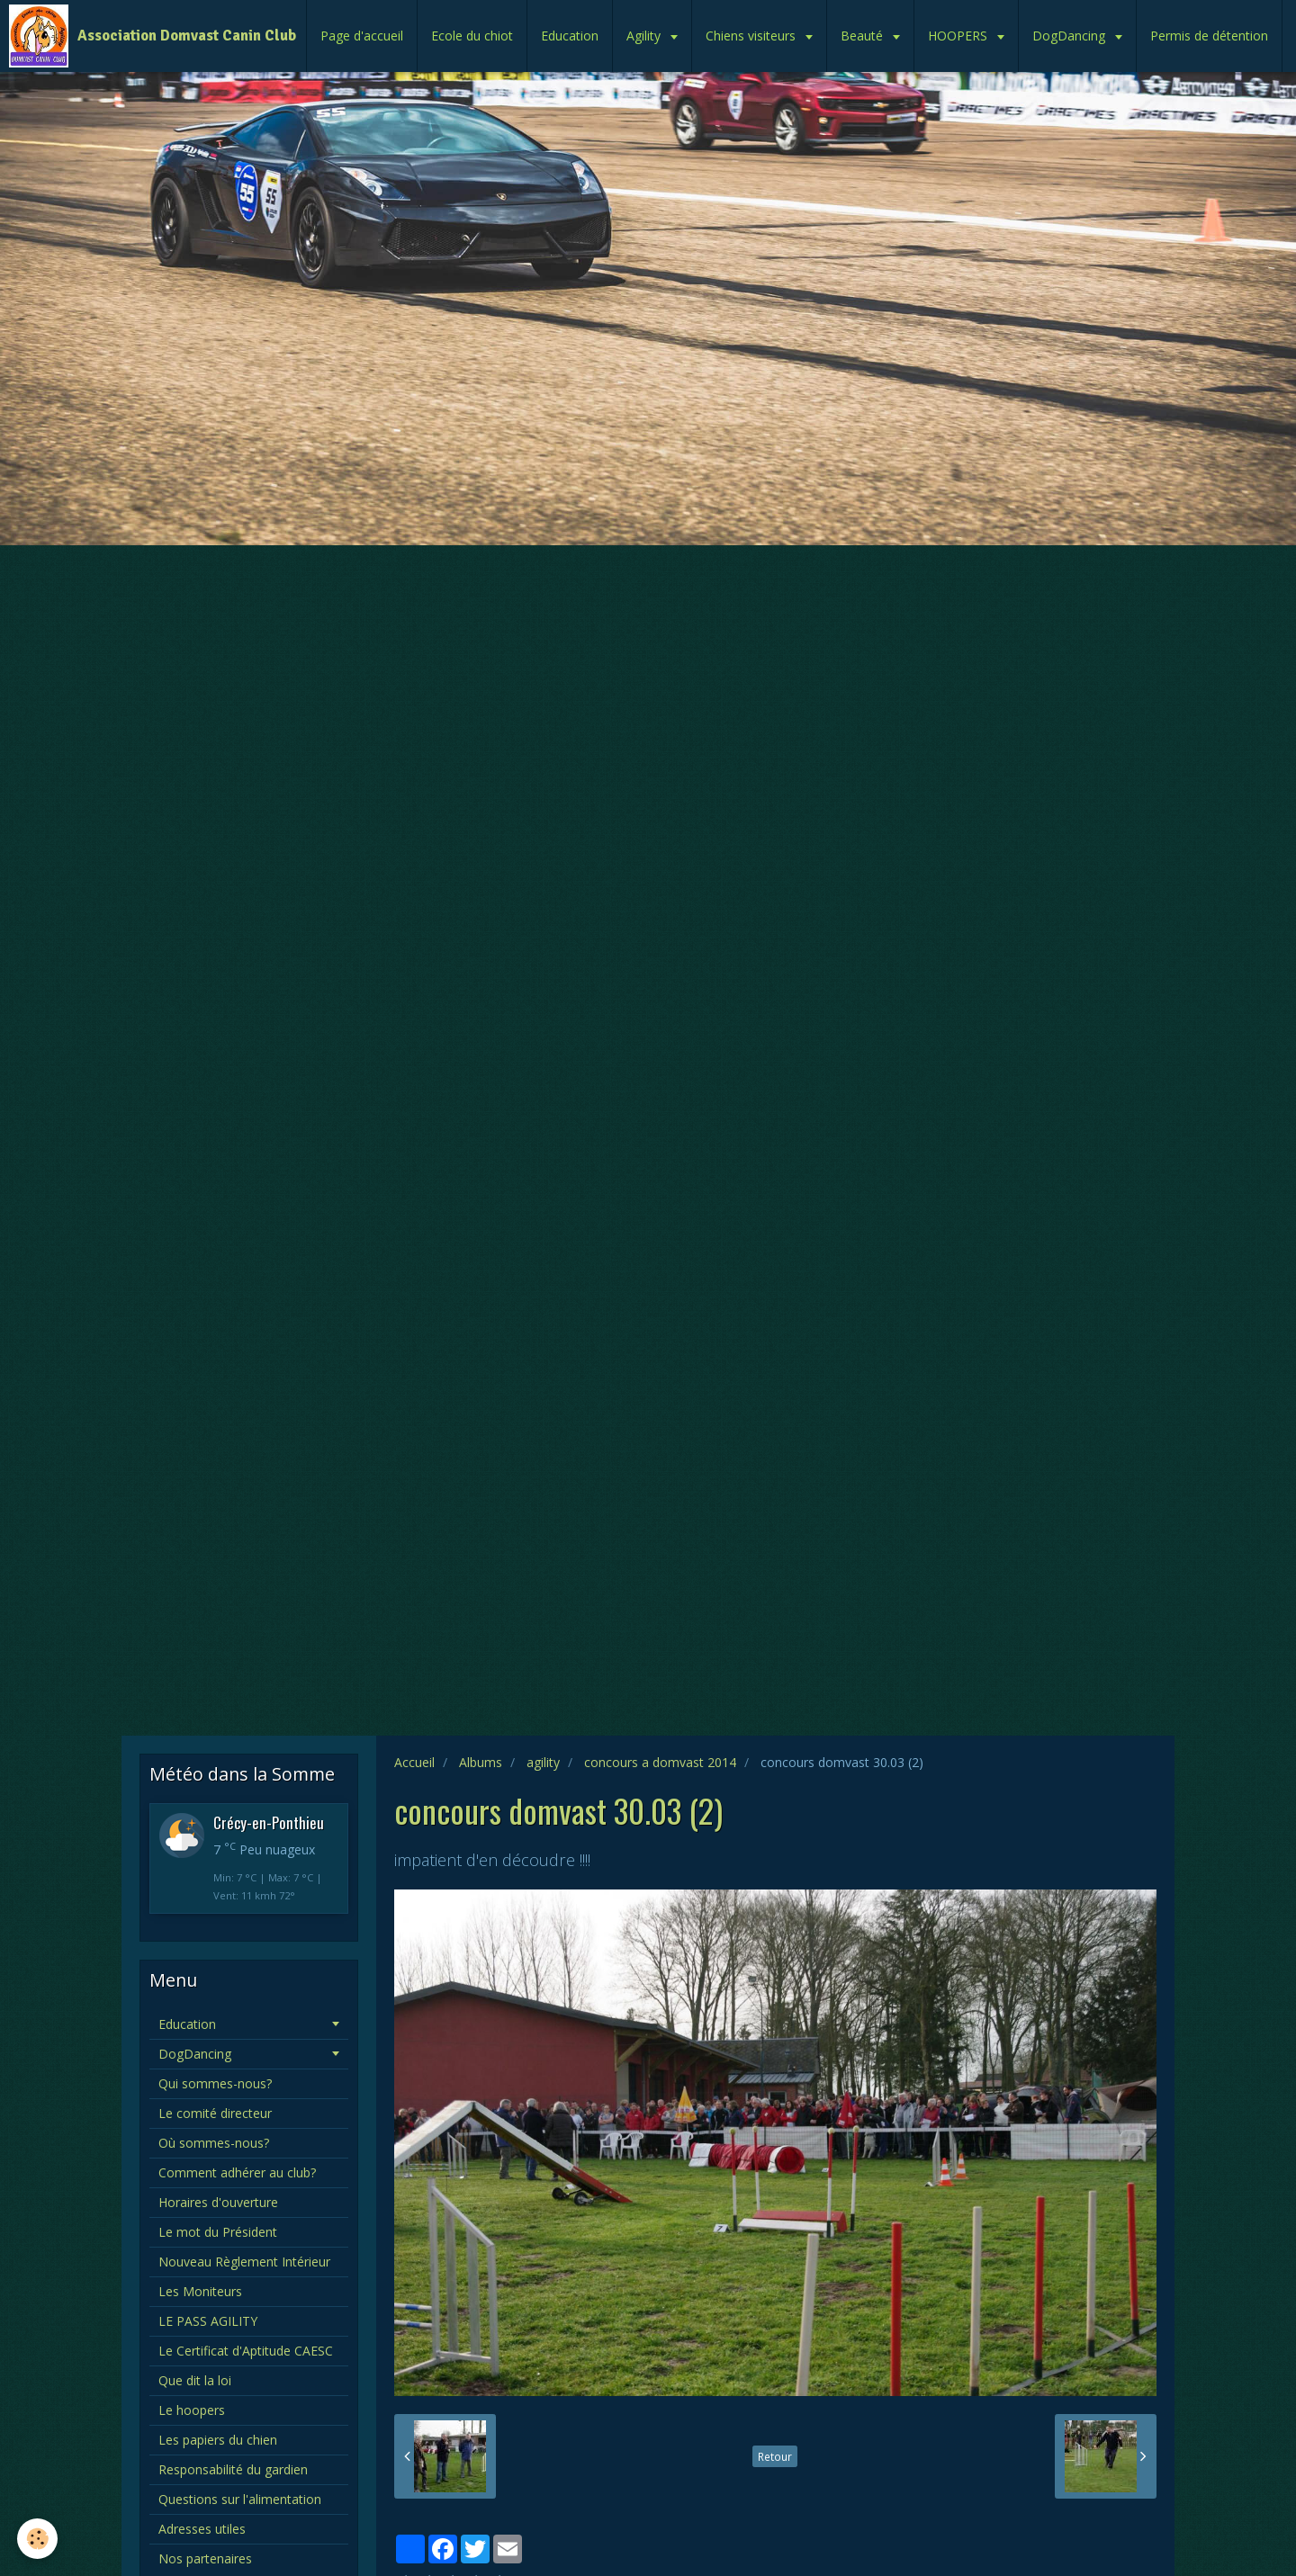 The image size is (1296, 2576). What do you see at coordinates (38, 2538) in the screenshot?
I see `[Cookie]` at bounding box center [38, 2538].